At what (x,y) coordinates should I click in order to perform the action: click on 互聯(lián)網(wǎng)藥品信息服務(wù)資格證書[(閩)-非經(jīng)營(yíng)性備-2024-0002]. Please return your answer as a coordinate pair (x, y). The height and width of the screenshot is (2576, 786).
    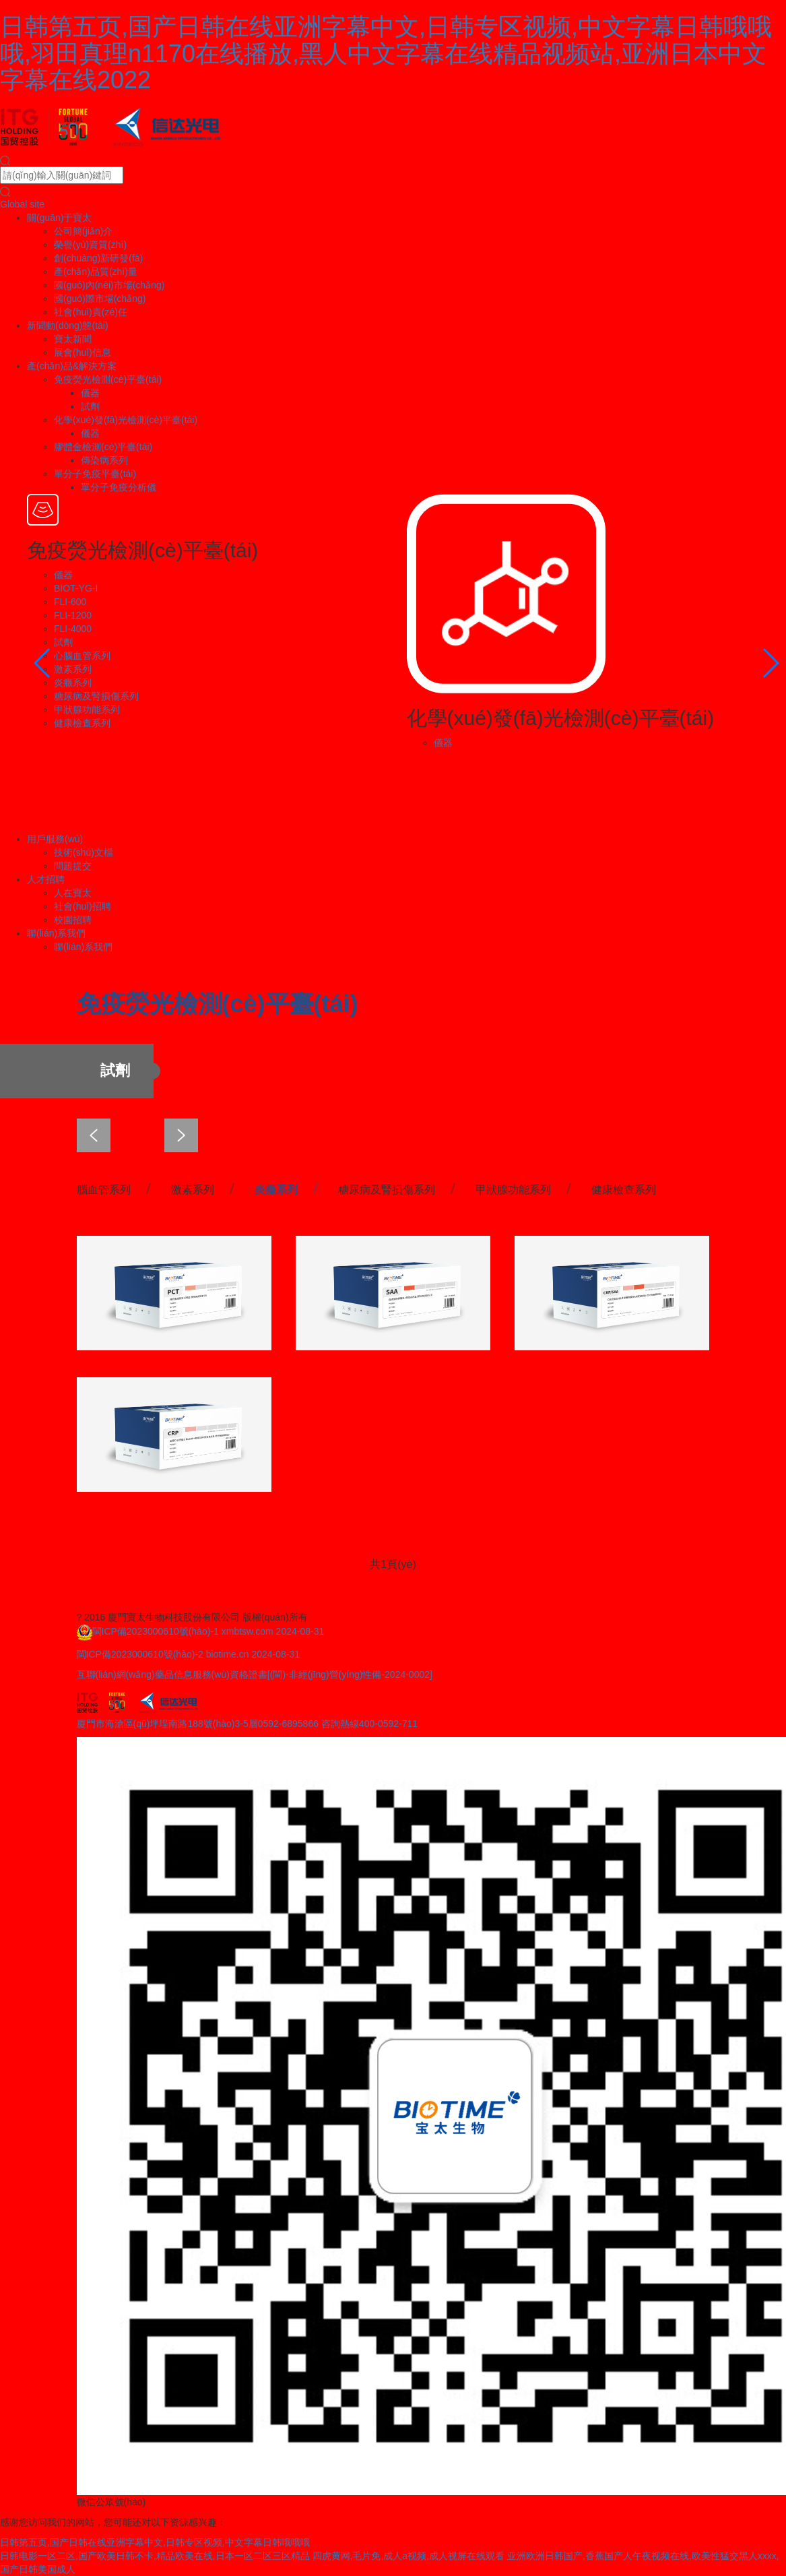
    Looking at the image, I should click on (254, 1674).